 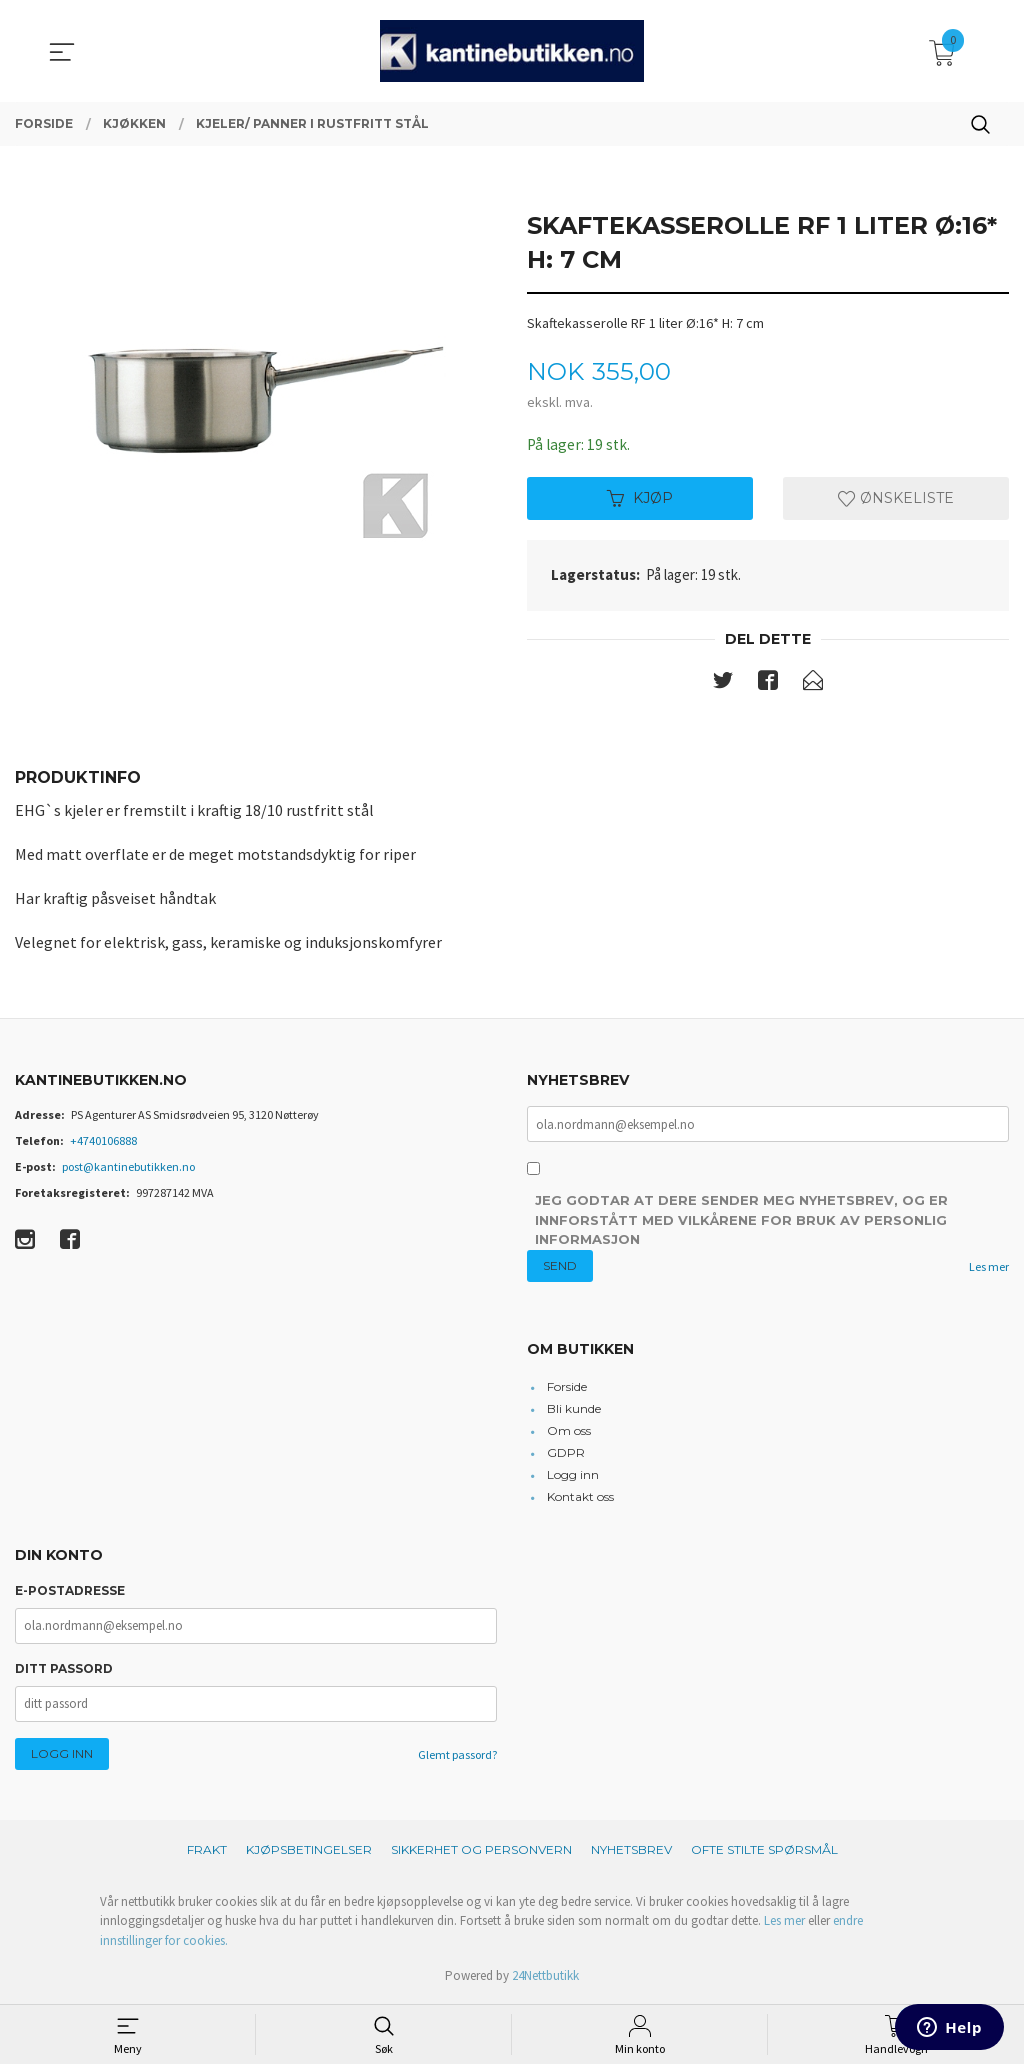 What do you see at coordinates (64, 1670) in the screenshot?
I see `Ditt passord` at bounding box center [64, 1670].